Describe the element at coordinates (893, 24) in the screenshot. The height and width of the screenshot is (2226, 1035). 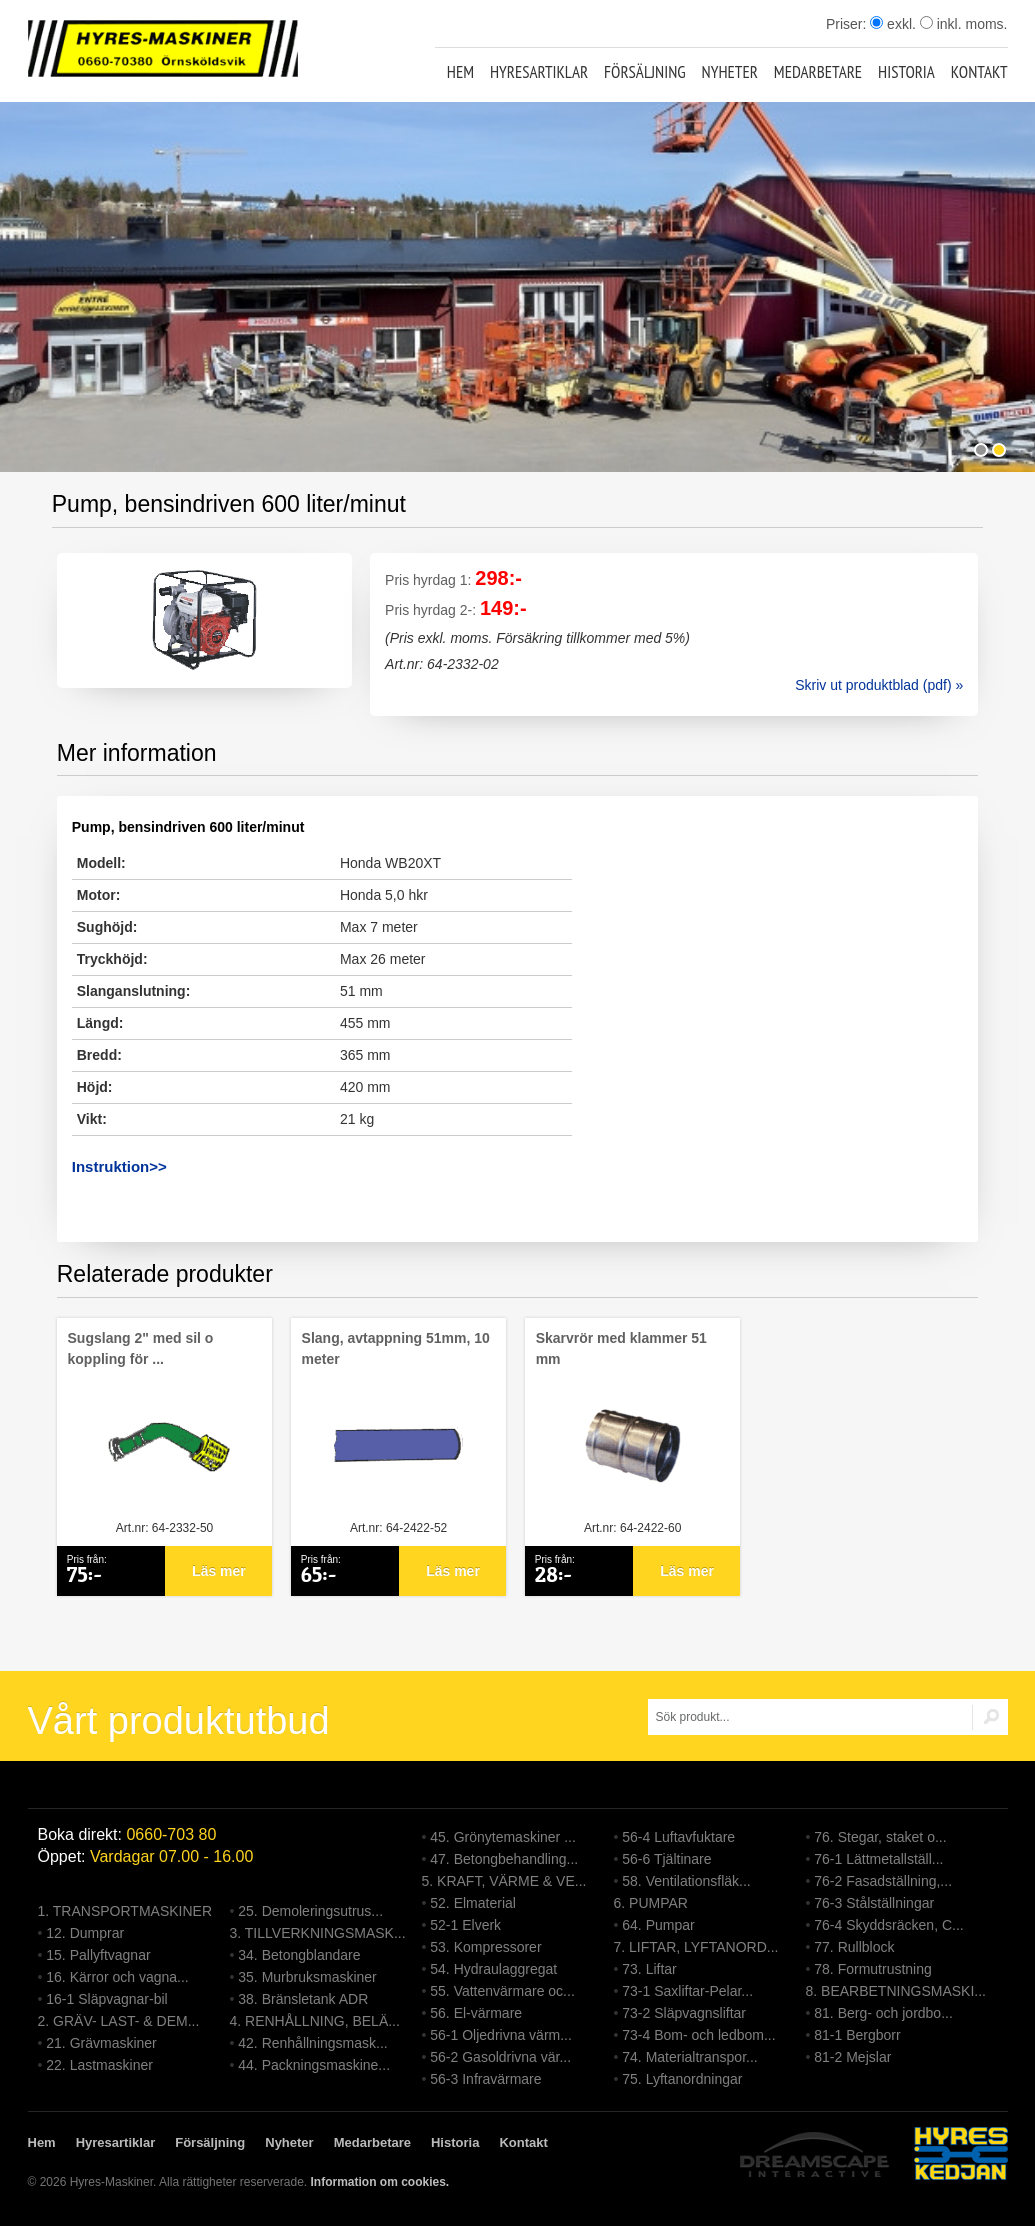
I see `exkl.` at that location.